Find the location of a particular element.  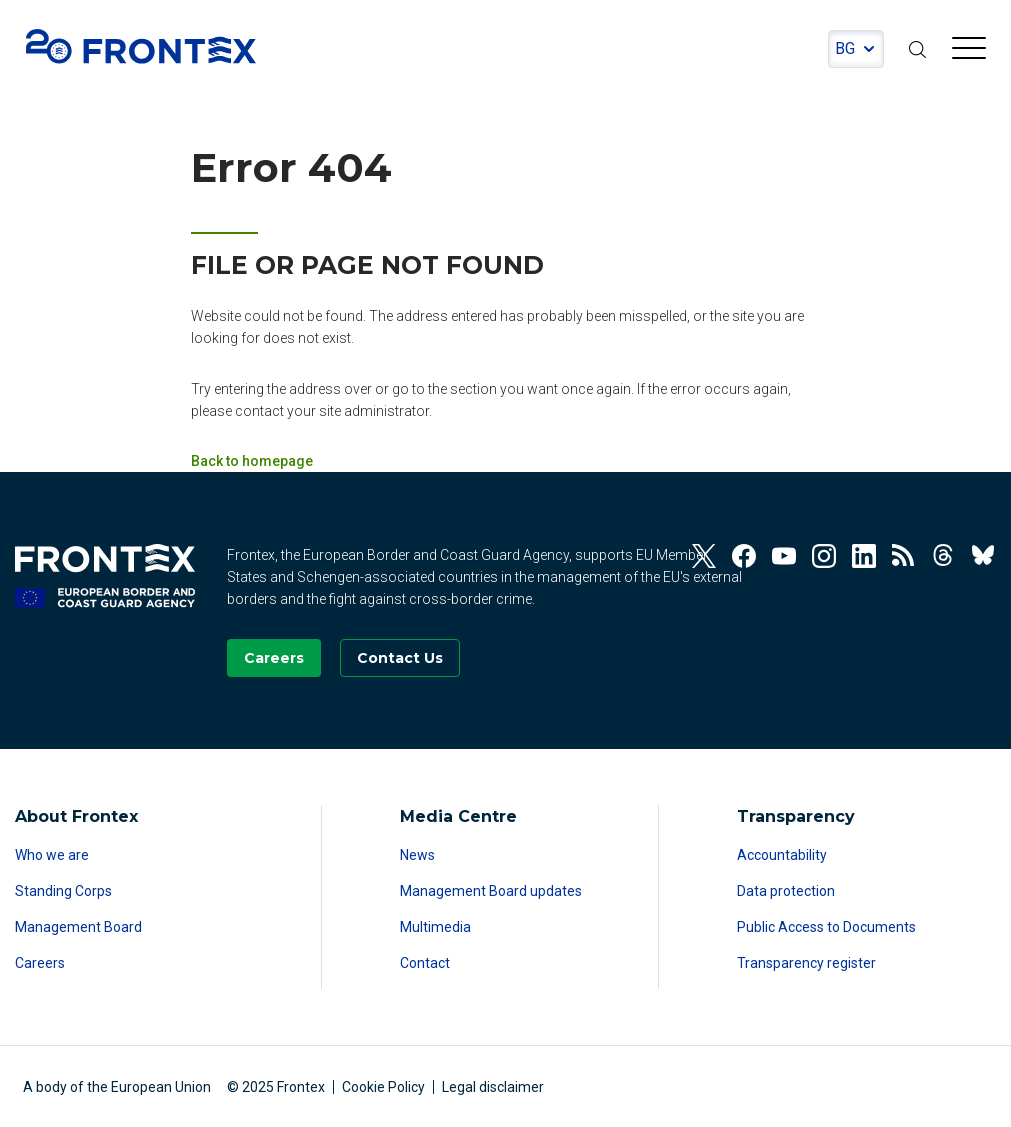

Standing Corps [Read more about Standing Corps] is located at coordinates (63, 891).